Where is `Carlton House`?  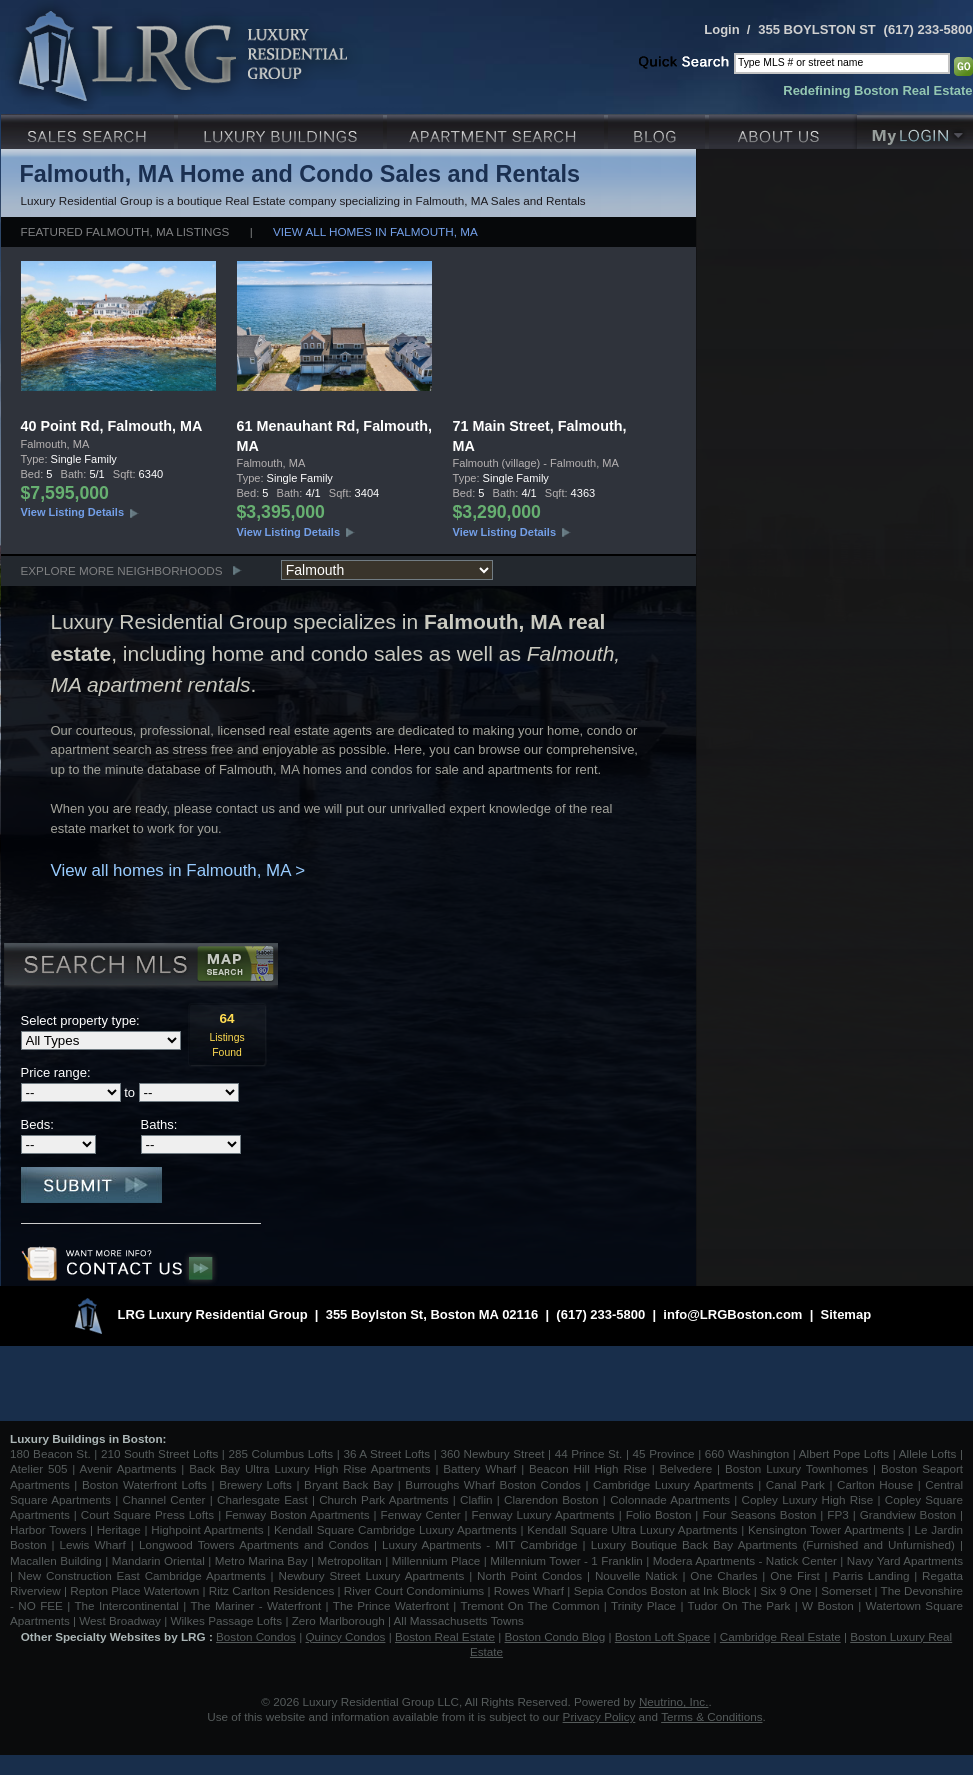
Carlton House is located at coordinates (875, 1484).